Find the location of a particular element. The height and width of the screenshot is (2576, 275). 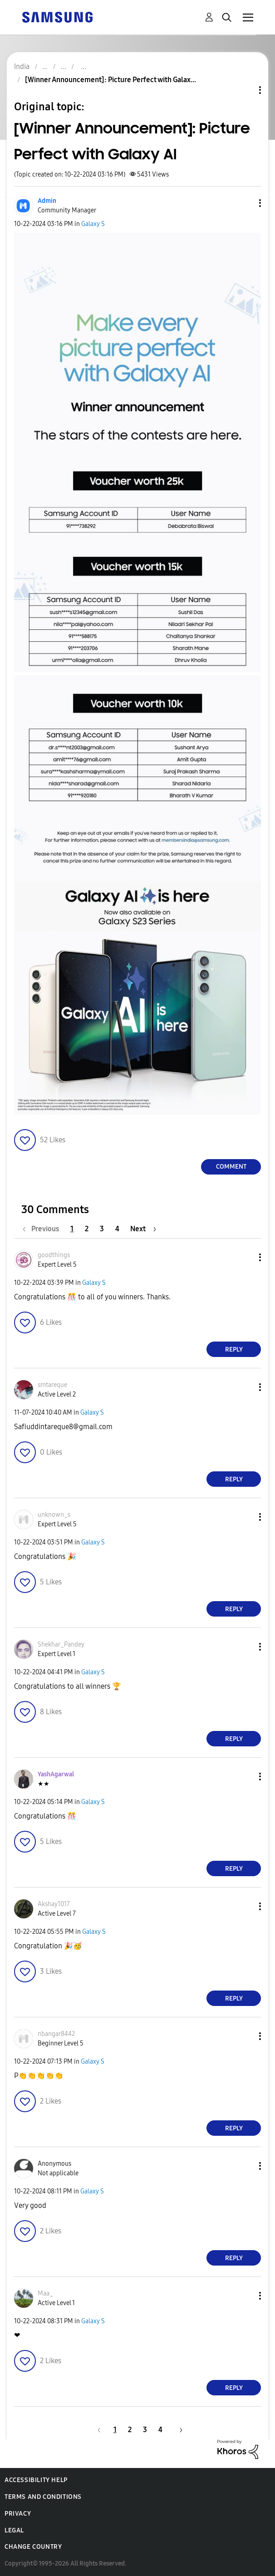

[View Profile of YashAgarwal] is located at coordinates (56, 1774).